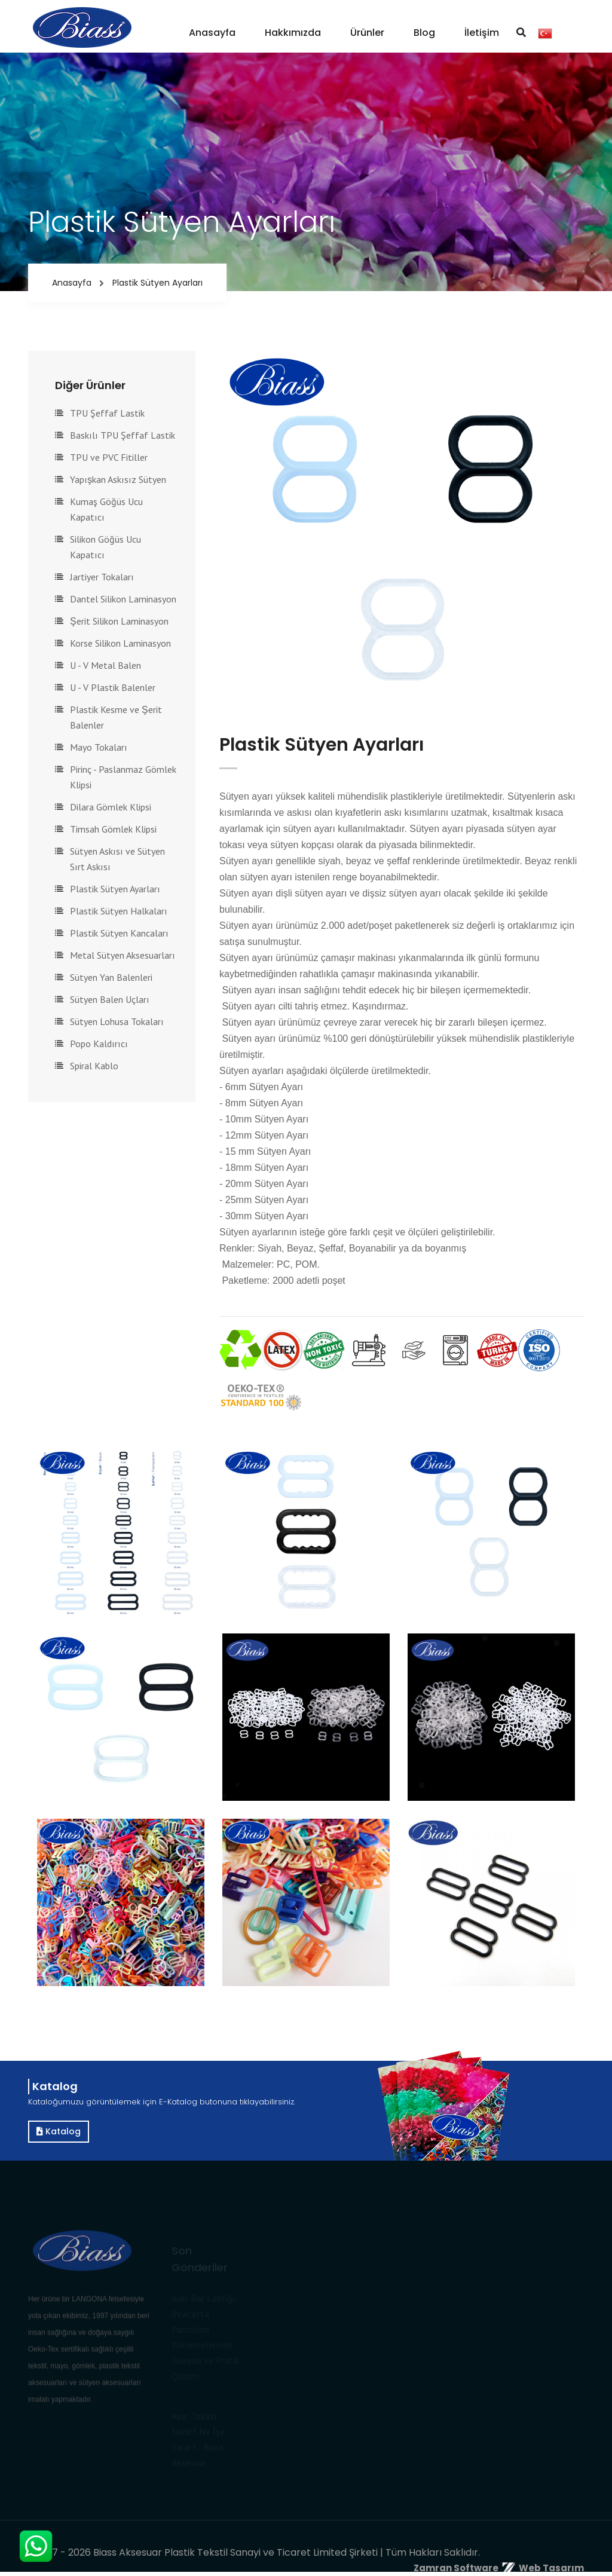 The image size is (612, 2576). Describe the element at coordinates (110, 807) in the screenshot. I see `Dilara Gömlek Klipsi` at that location.